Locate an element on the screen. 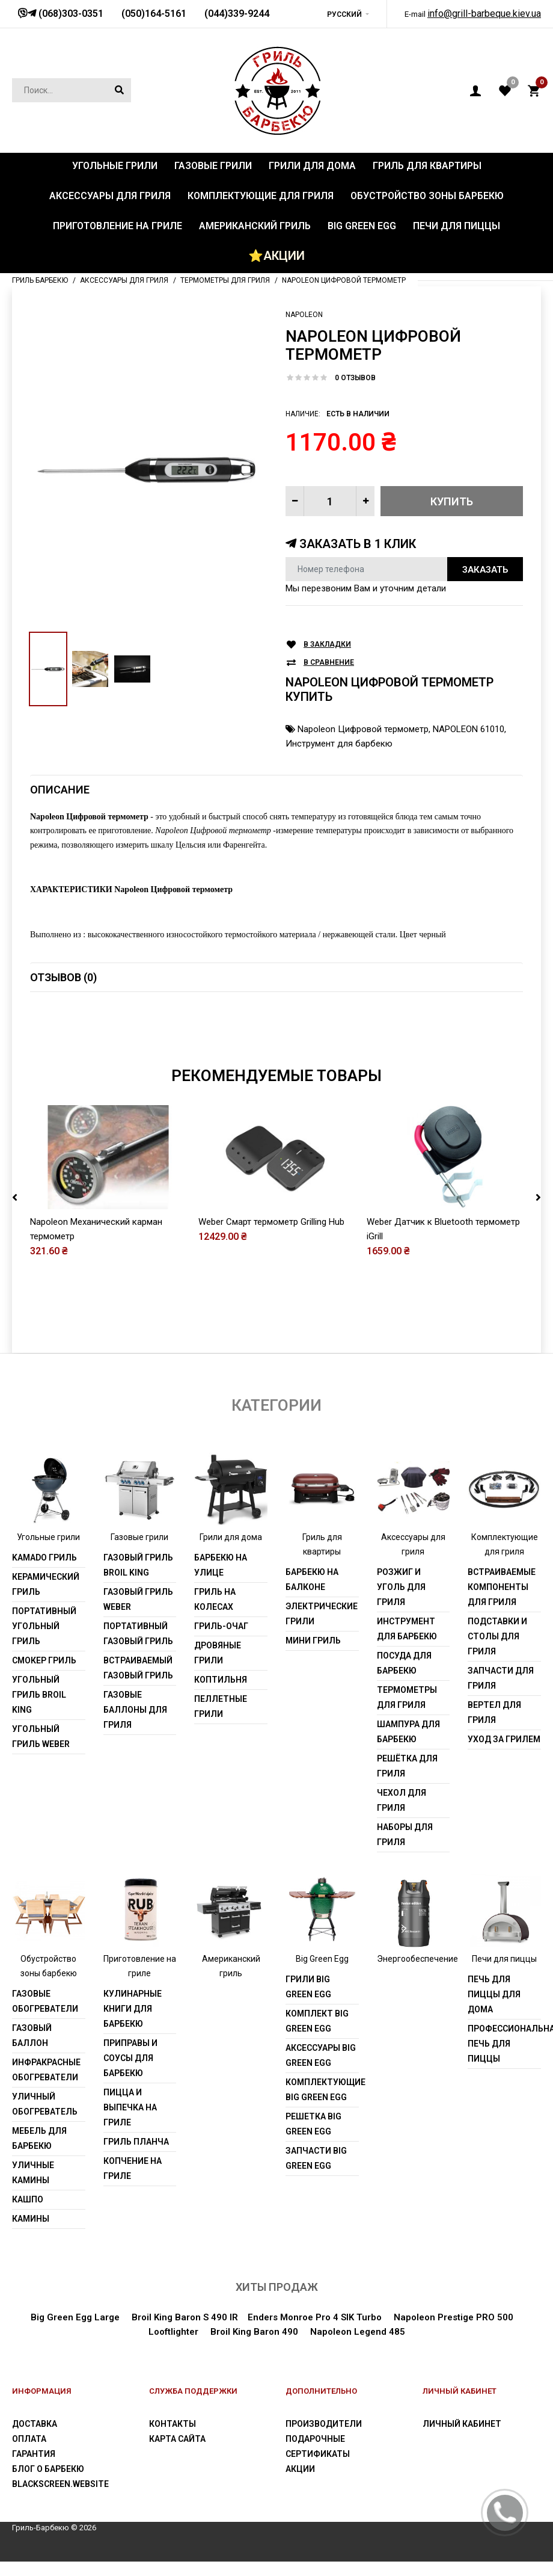  Личный Кабинет is located at coordinates (462, 2424).